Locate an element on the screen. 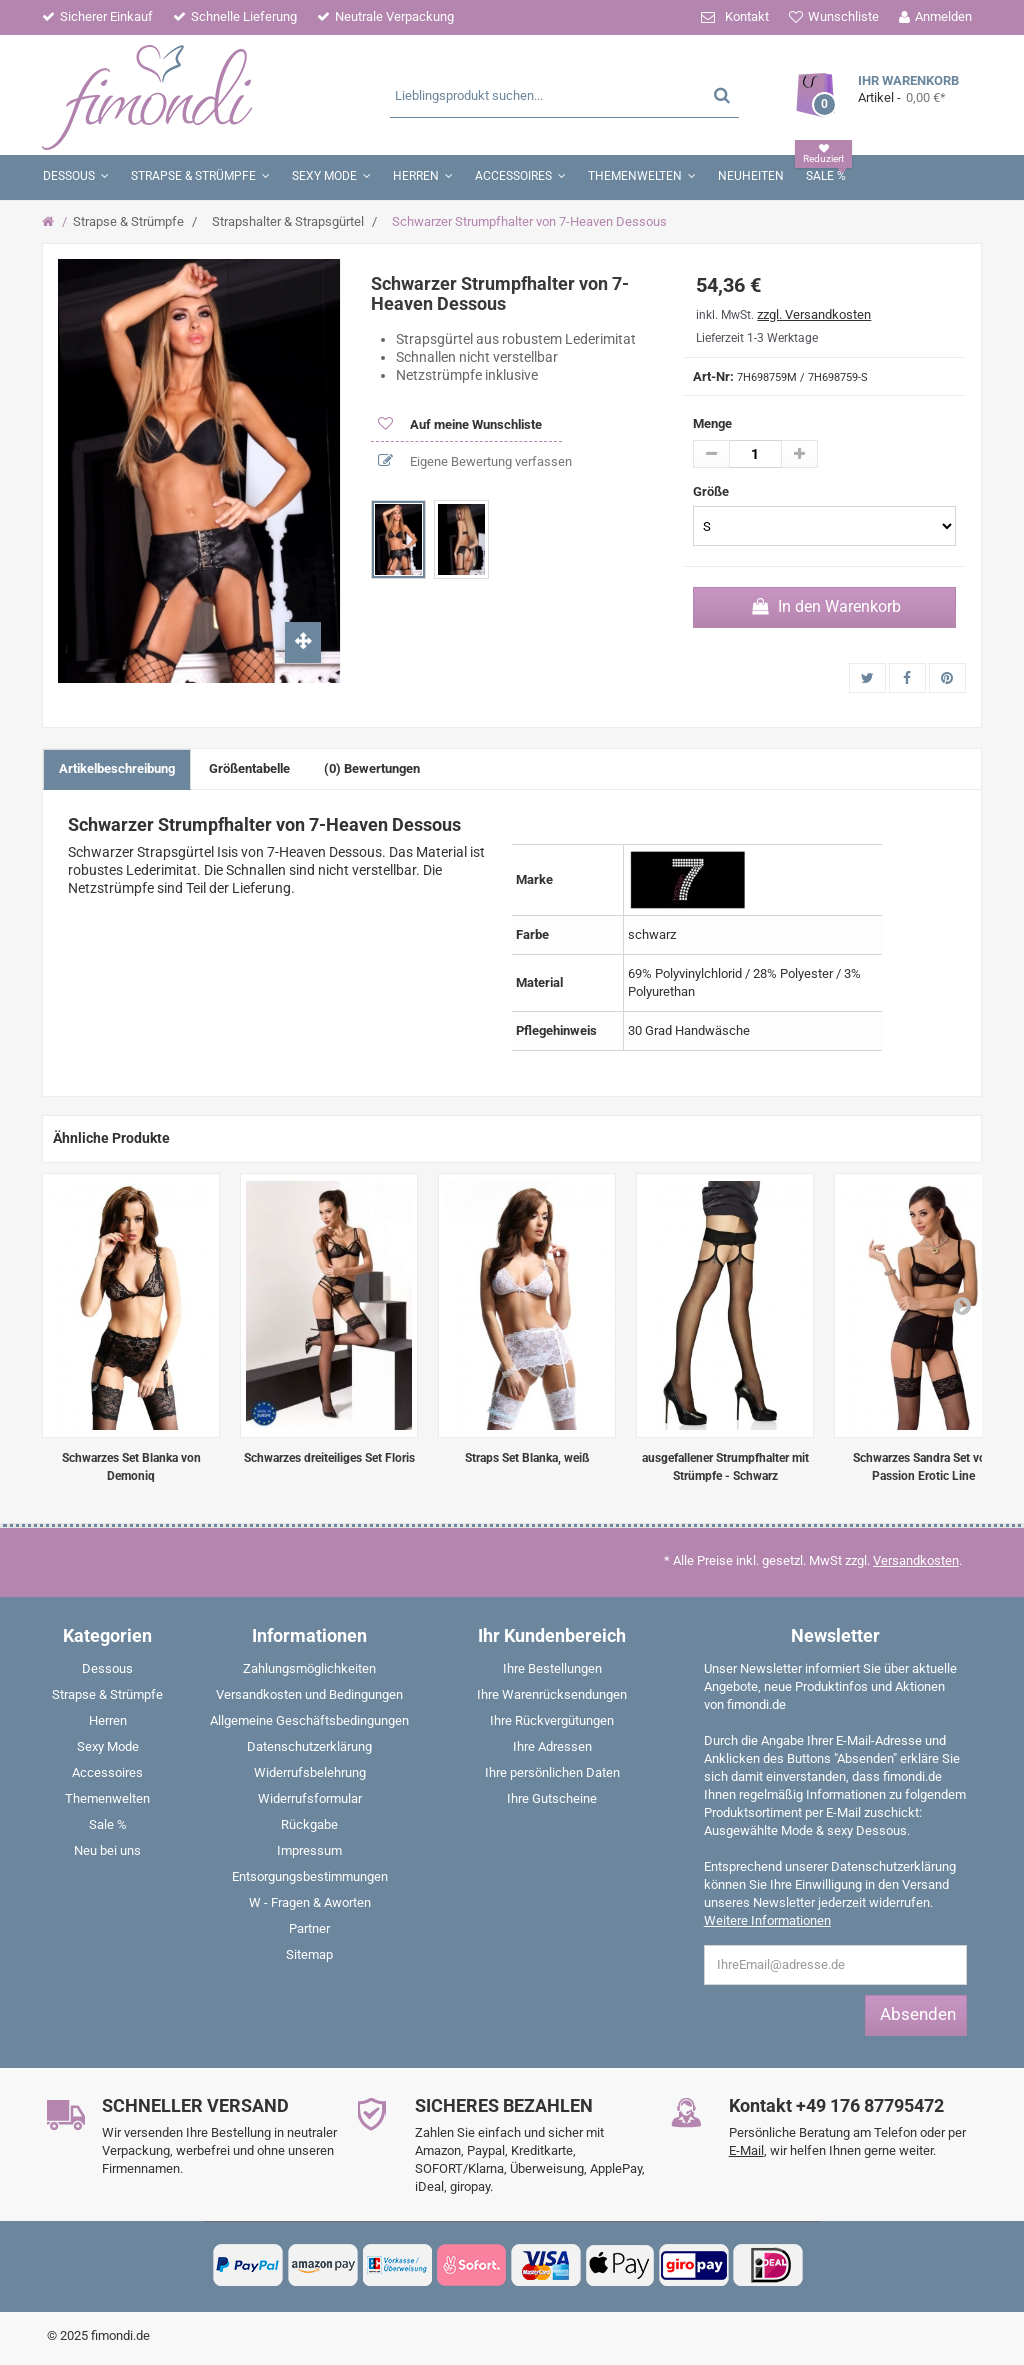 This screenshot has width=1024, height=2365. Ihre Rückvergütungen is located at coordinates (552, 1720).